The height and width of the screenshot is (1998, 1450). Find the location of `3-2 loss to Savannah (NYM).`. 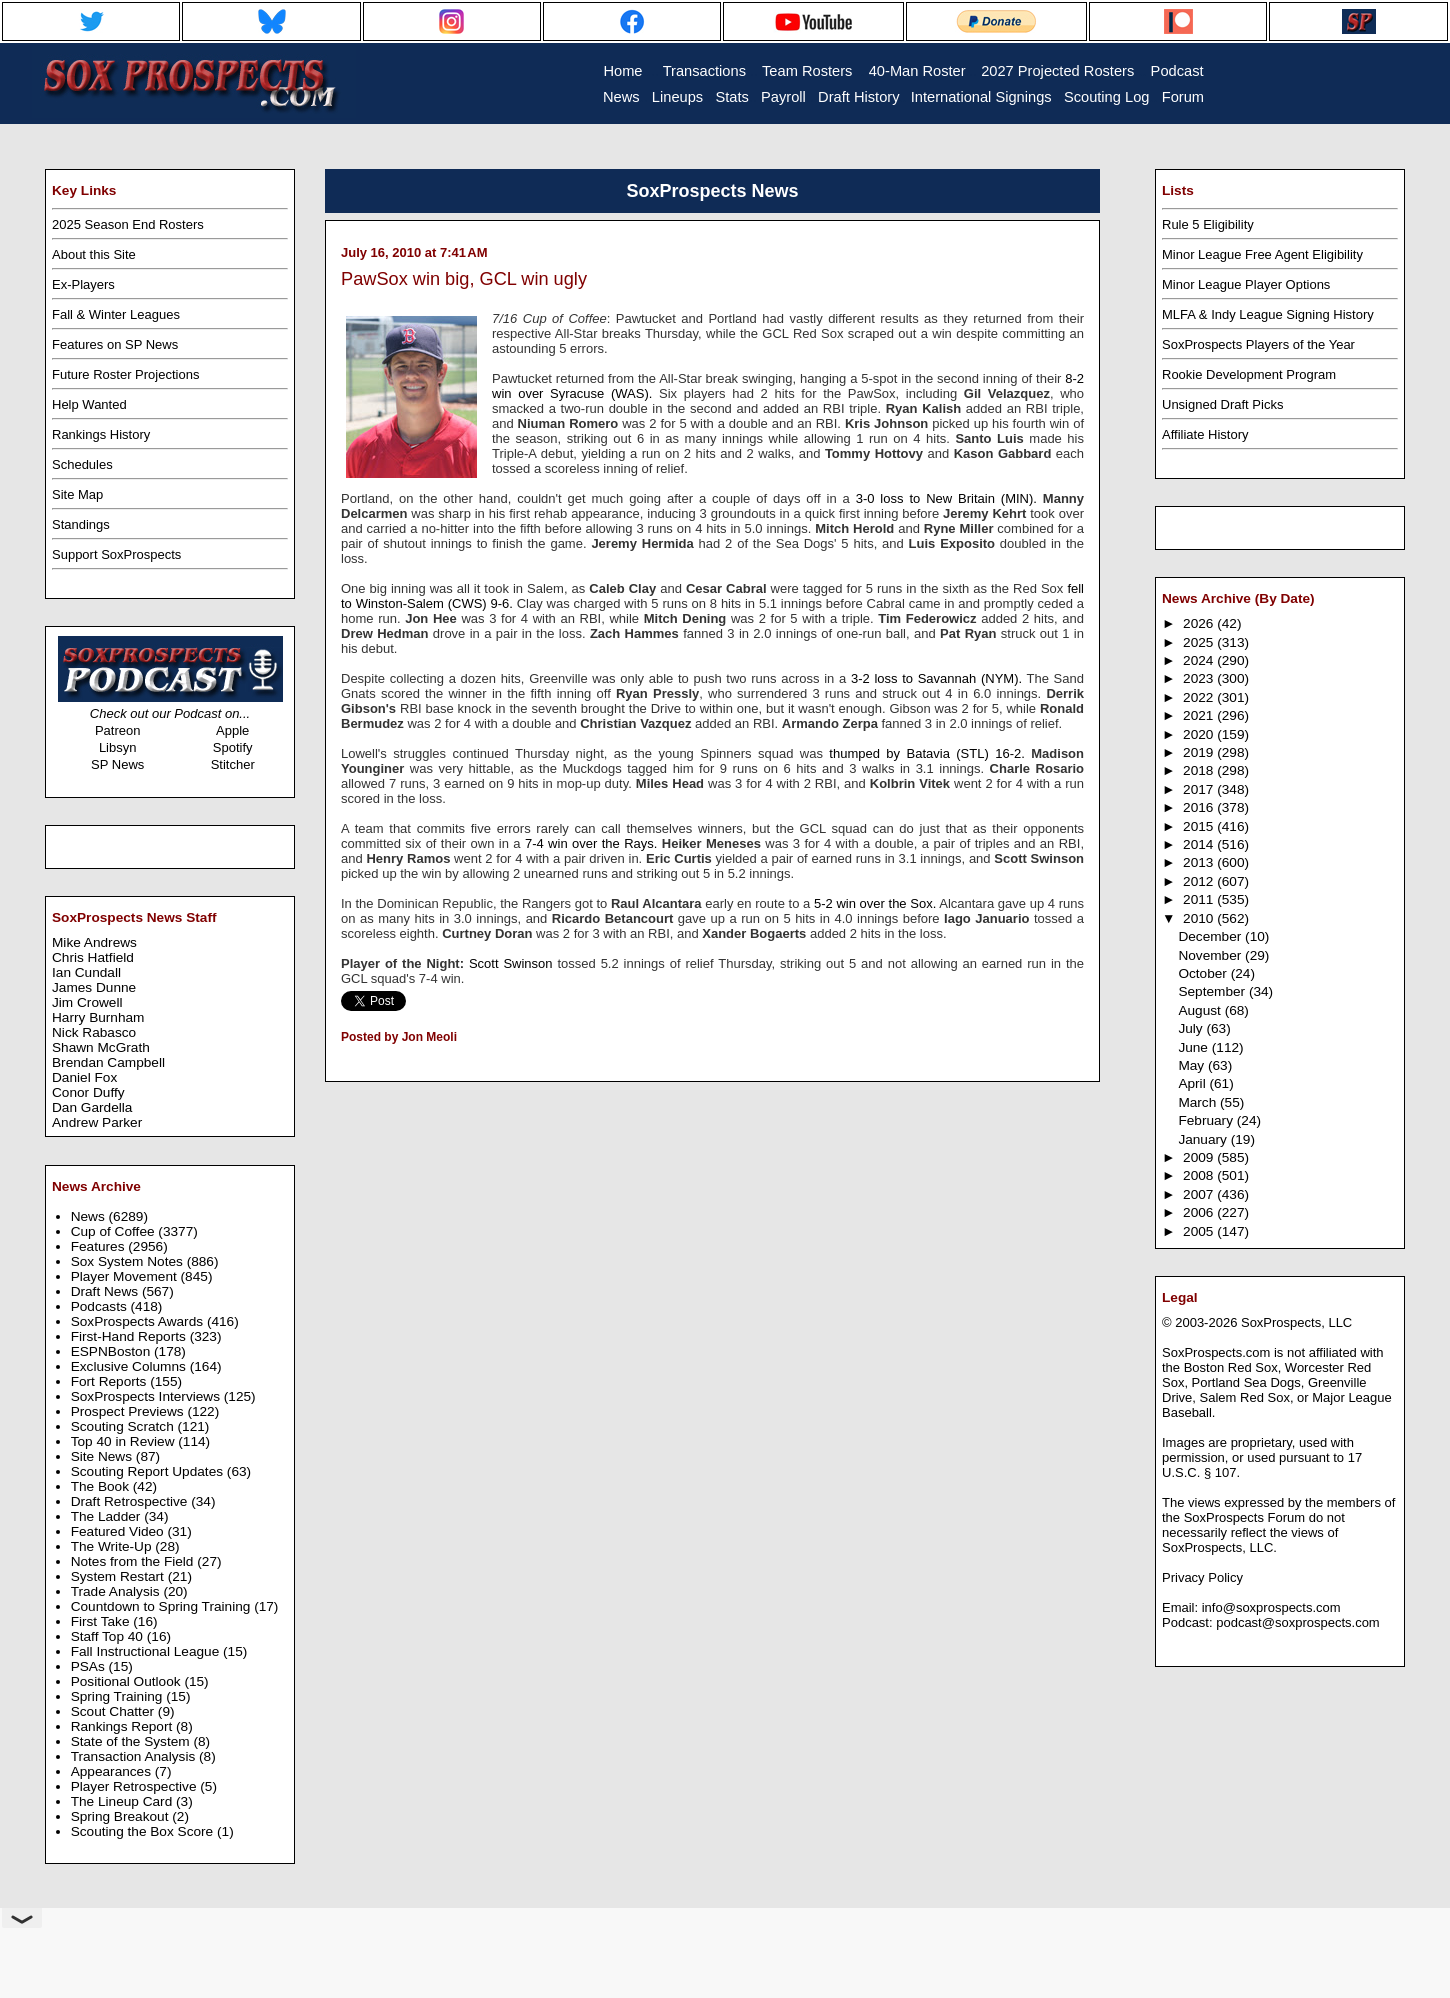

3-2 loss to Savannah (NYM). is located at coordinates (936, 678).